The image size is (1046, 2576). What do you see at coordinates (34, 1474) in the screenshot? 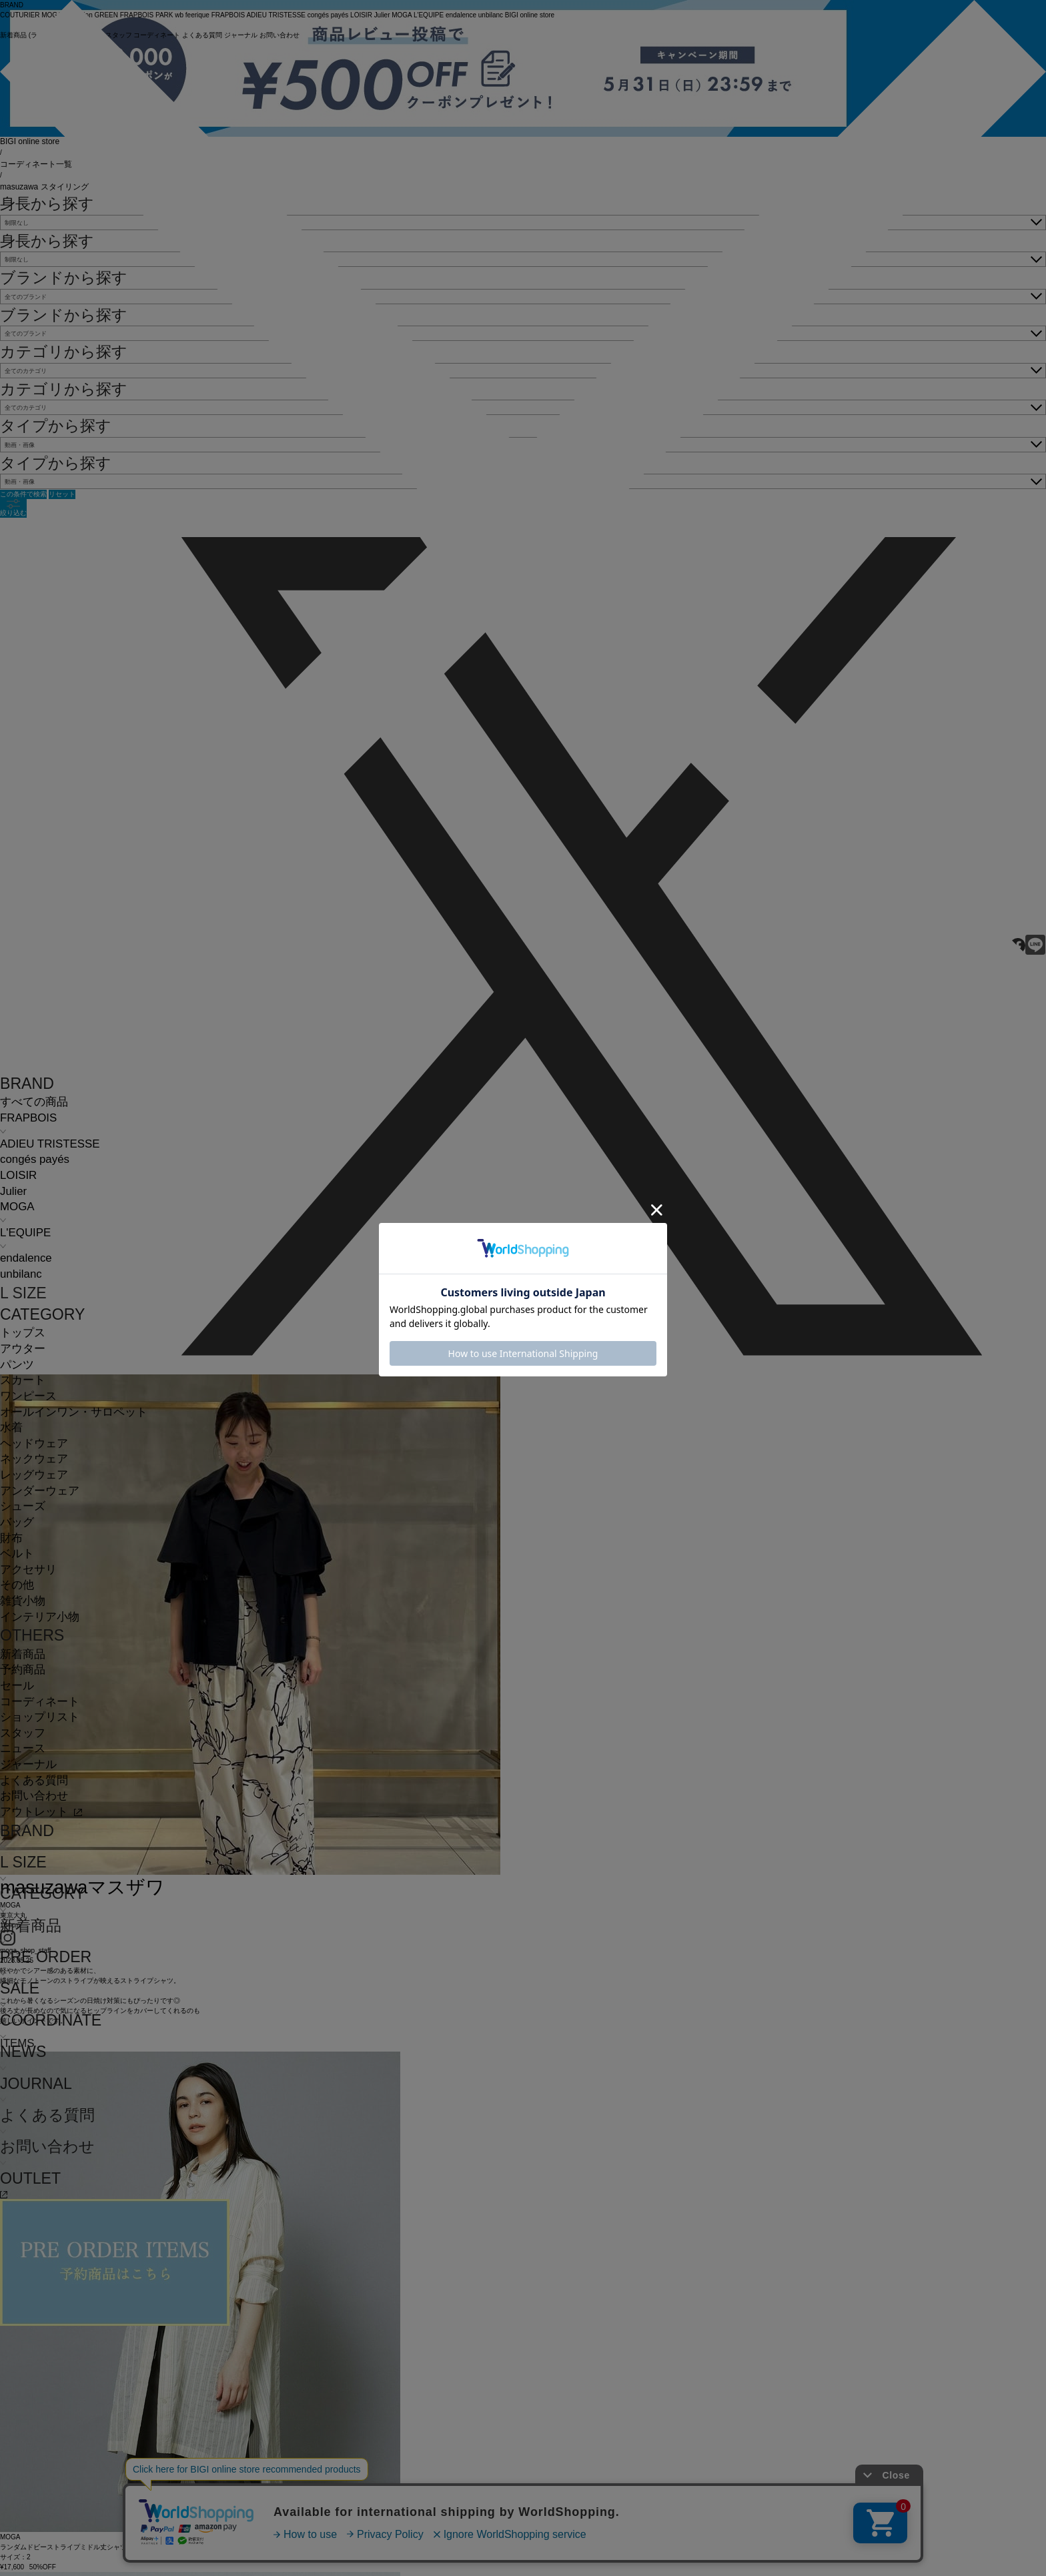
I see `レッグウェア` at bounding box center [34, 1474].